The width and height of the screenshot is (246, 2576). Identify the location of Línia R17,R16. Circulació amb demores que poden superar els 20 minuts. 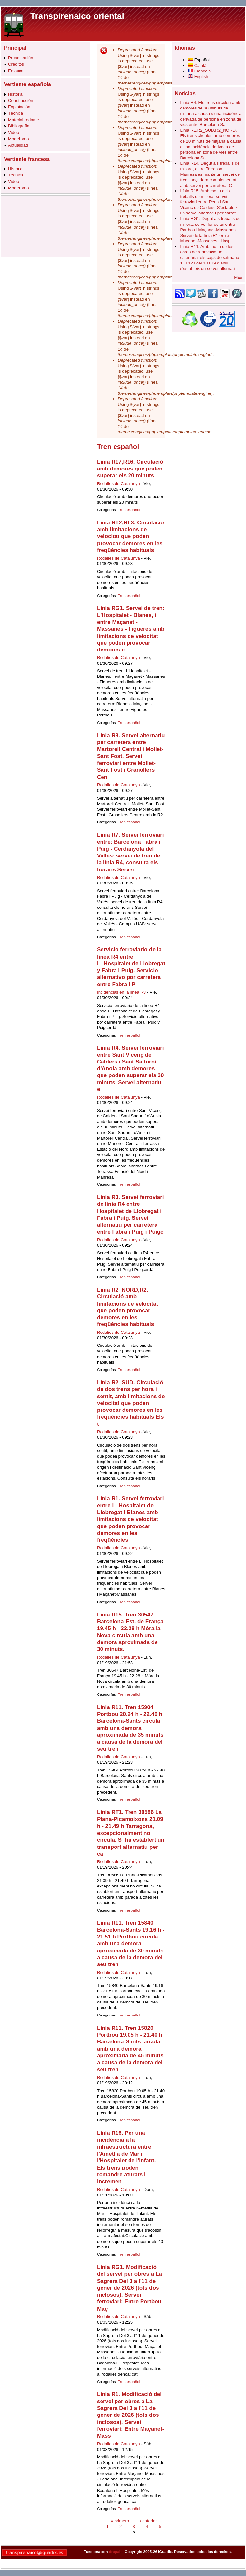
(130, 469).